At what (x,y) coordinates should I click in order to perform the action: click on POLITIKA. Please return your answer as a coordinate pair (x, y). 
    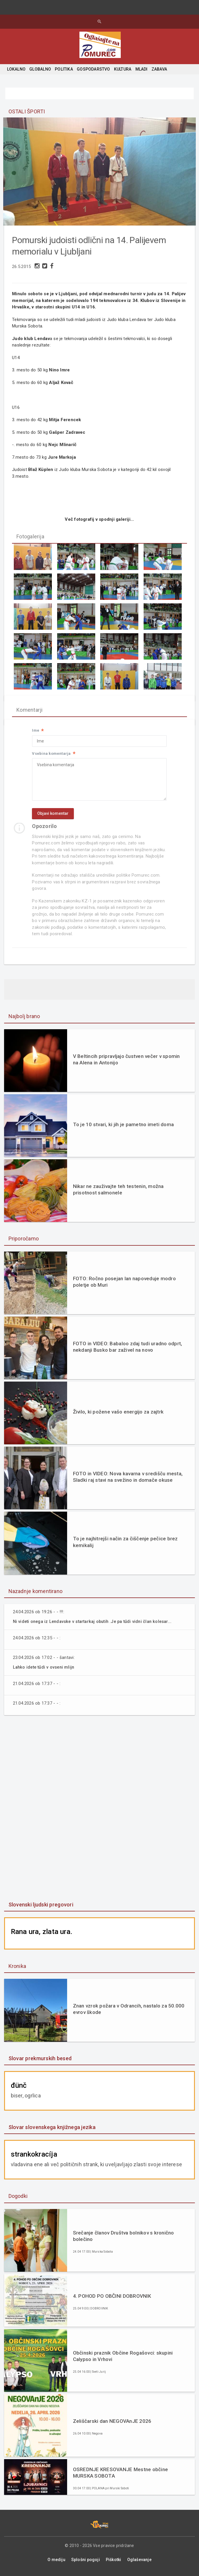
    Looking at the image, I should click on (64, 69).